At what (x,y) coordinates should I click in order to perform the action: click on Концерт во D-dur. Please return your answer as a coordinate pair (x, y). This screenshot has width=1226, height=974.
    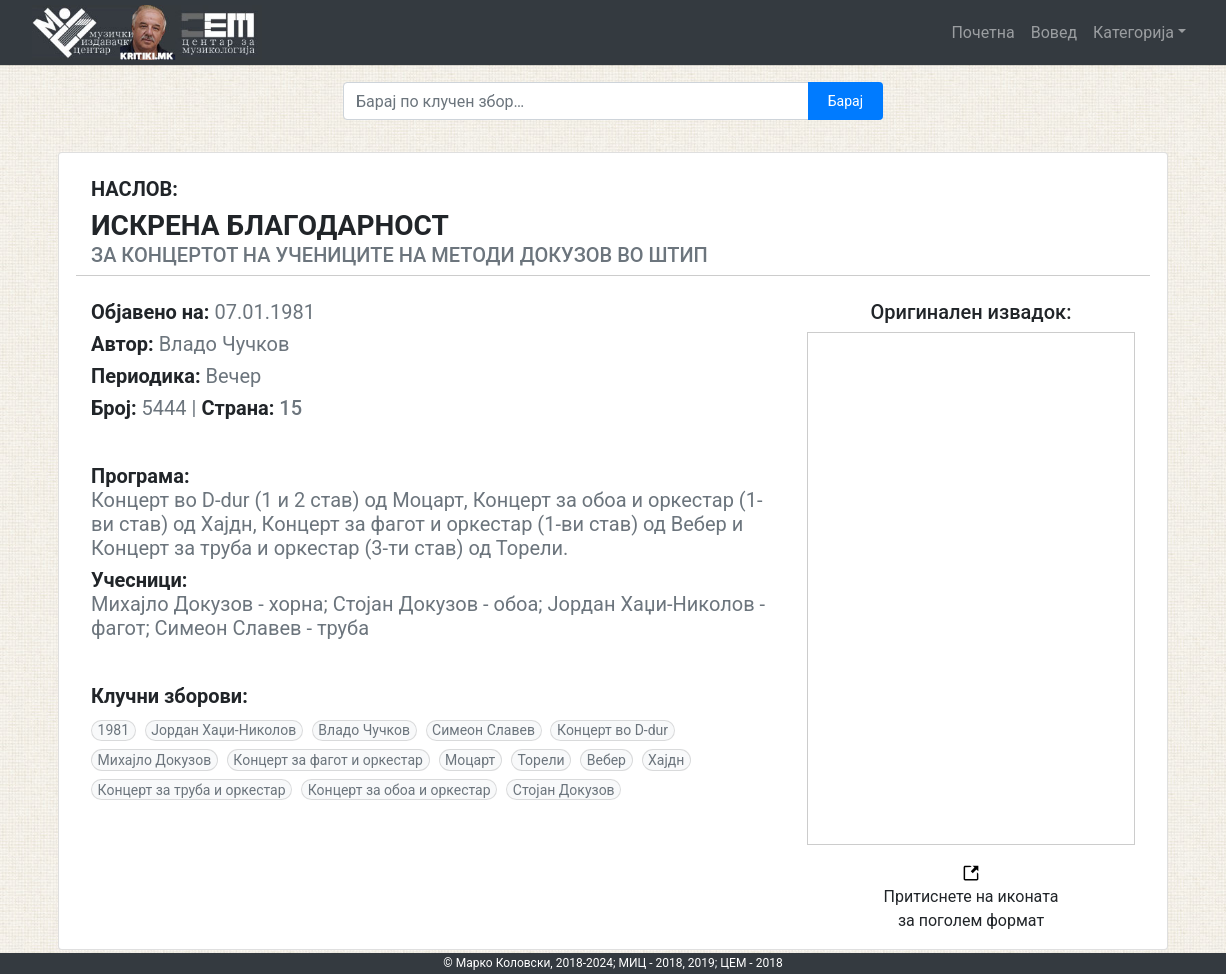
    Looking at the image, I should click on (612, 730).